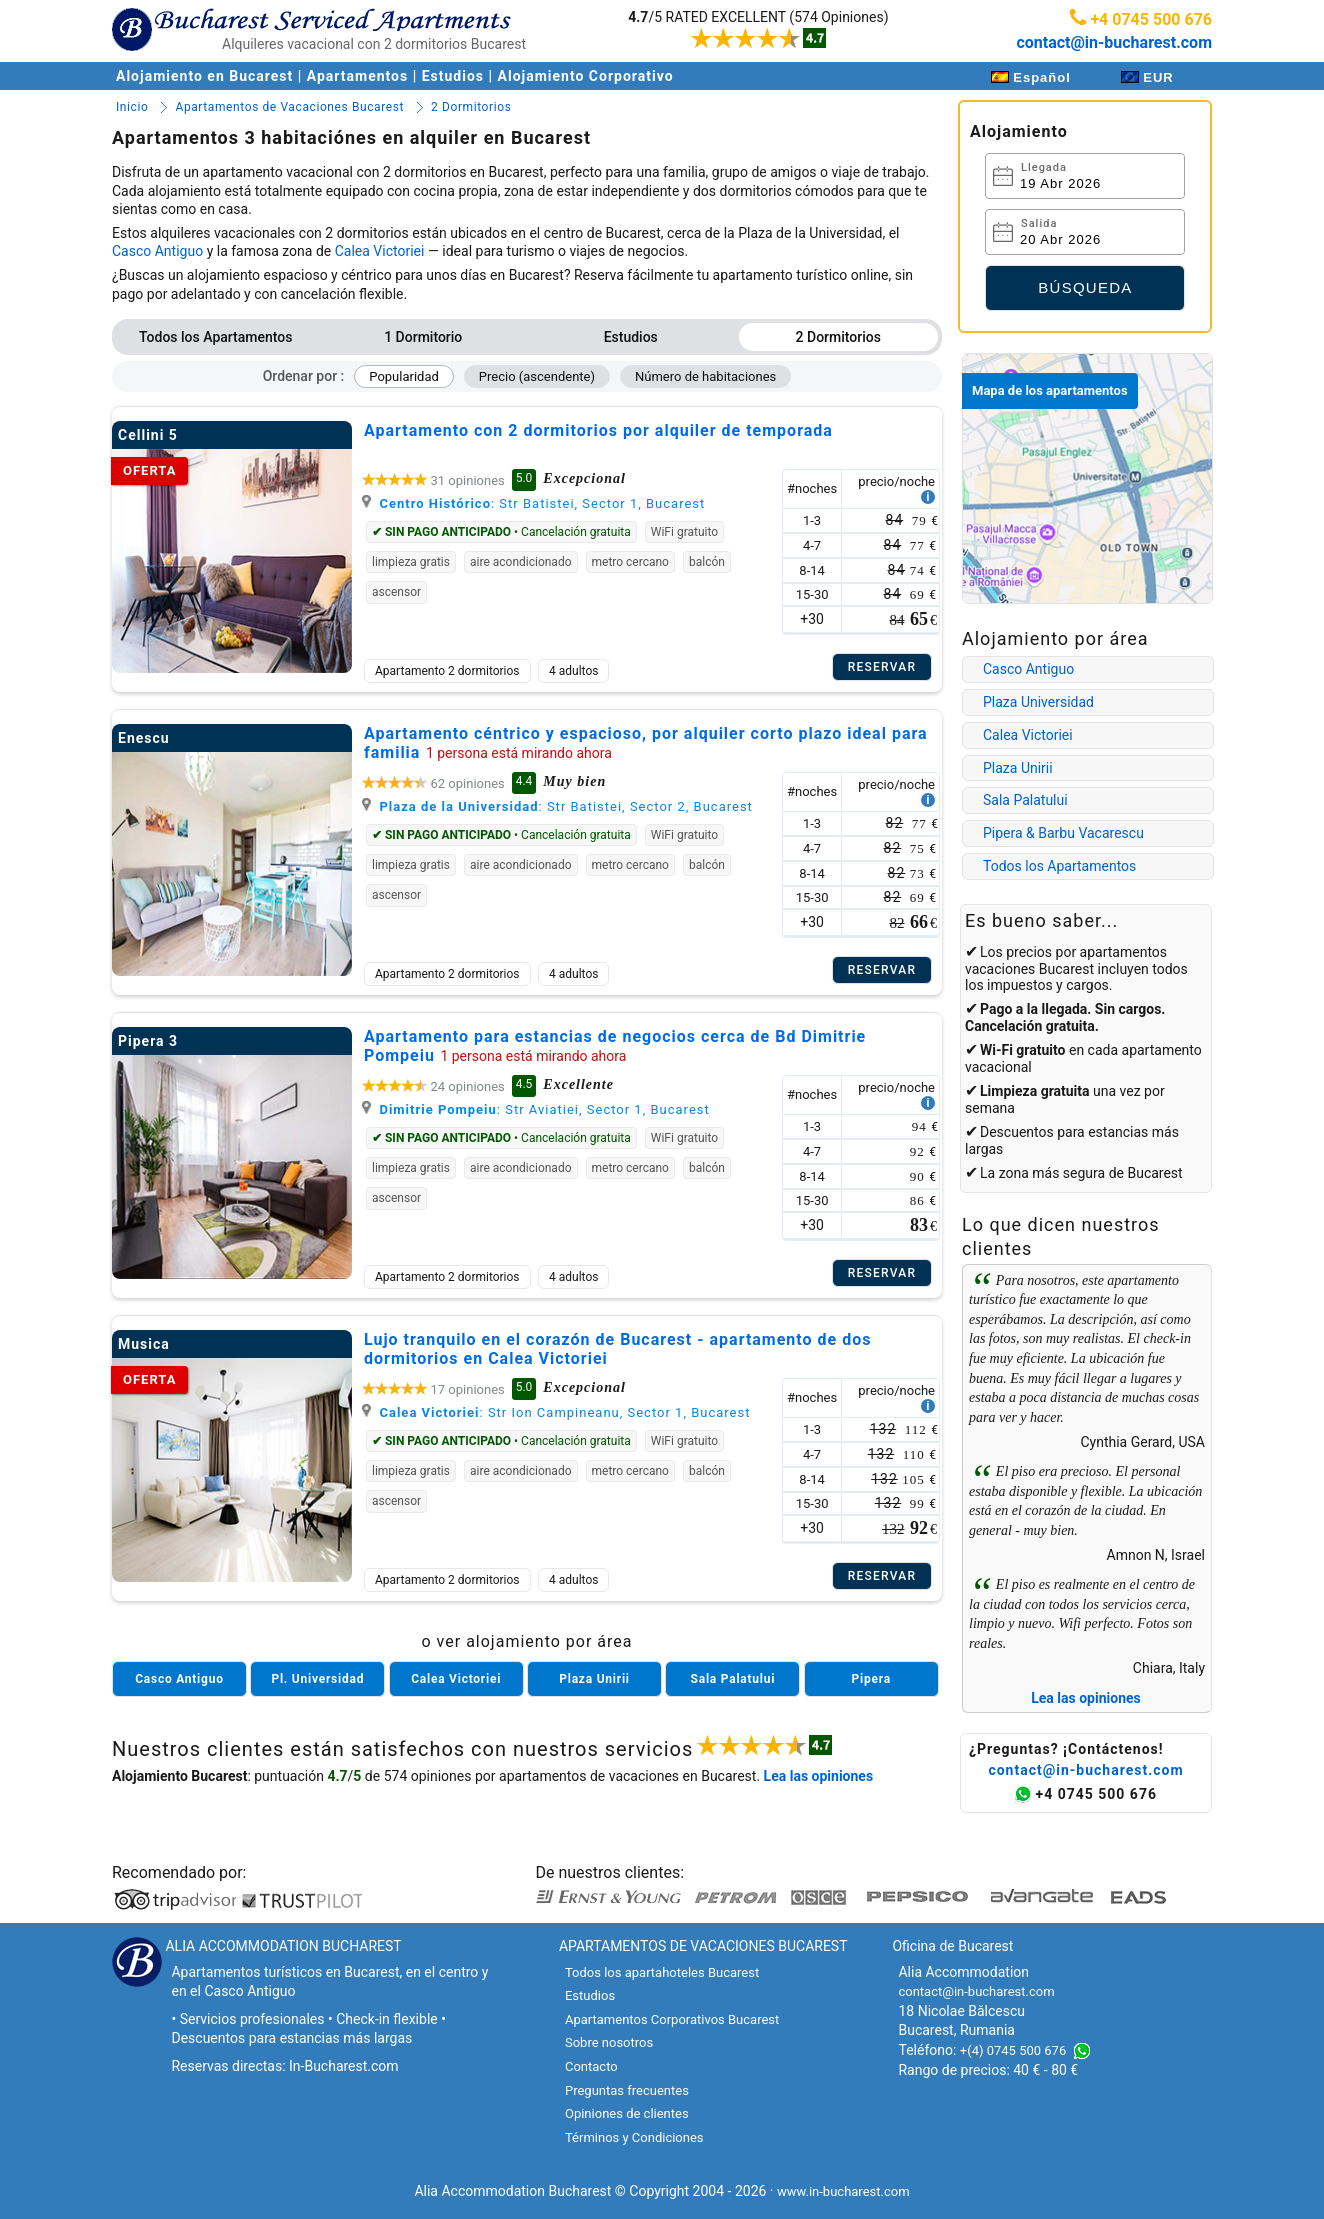  What do you see at coordinates (423, 337) in the screenshot?
I see `1 Dormitorio` at bounding box center [423, 337].